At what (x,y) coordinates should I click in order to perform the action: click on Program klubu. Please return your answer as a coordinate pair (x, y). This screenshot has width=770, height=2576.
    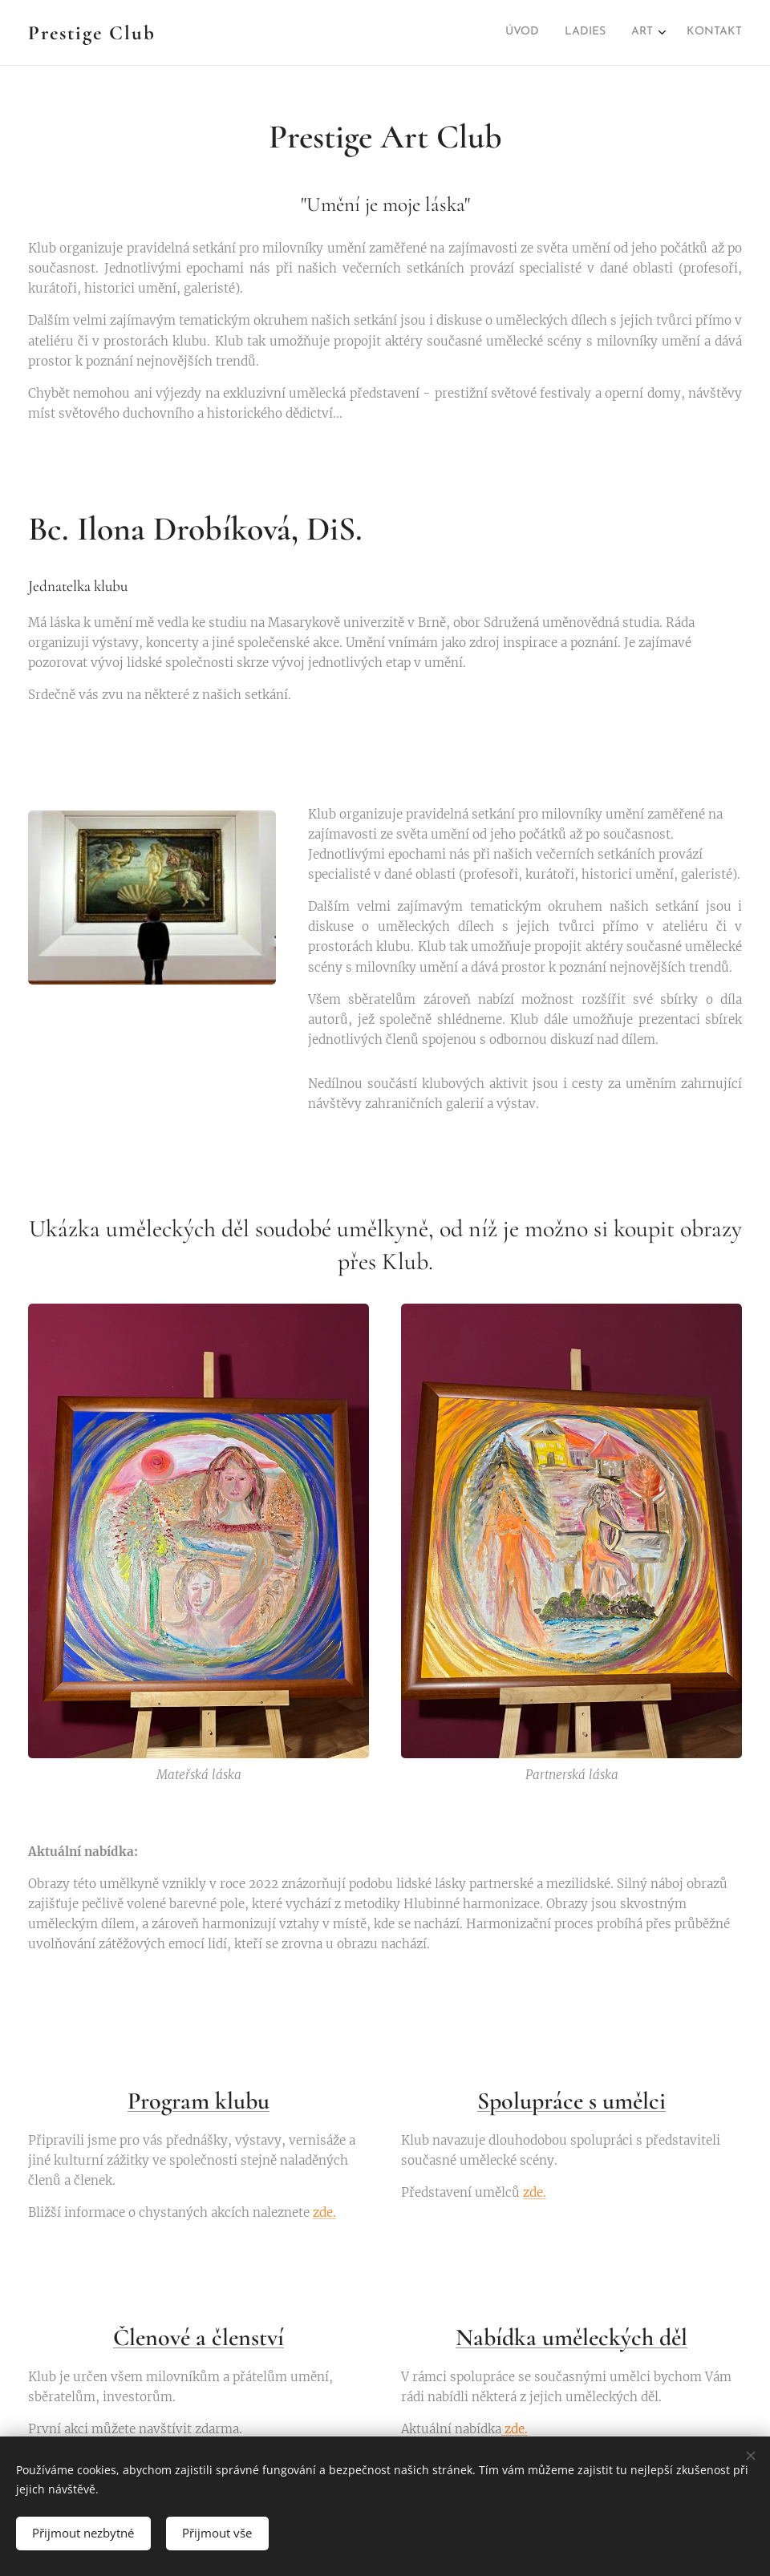
    Looking at the image, I should click on (199, 2101).